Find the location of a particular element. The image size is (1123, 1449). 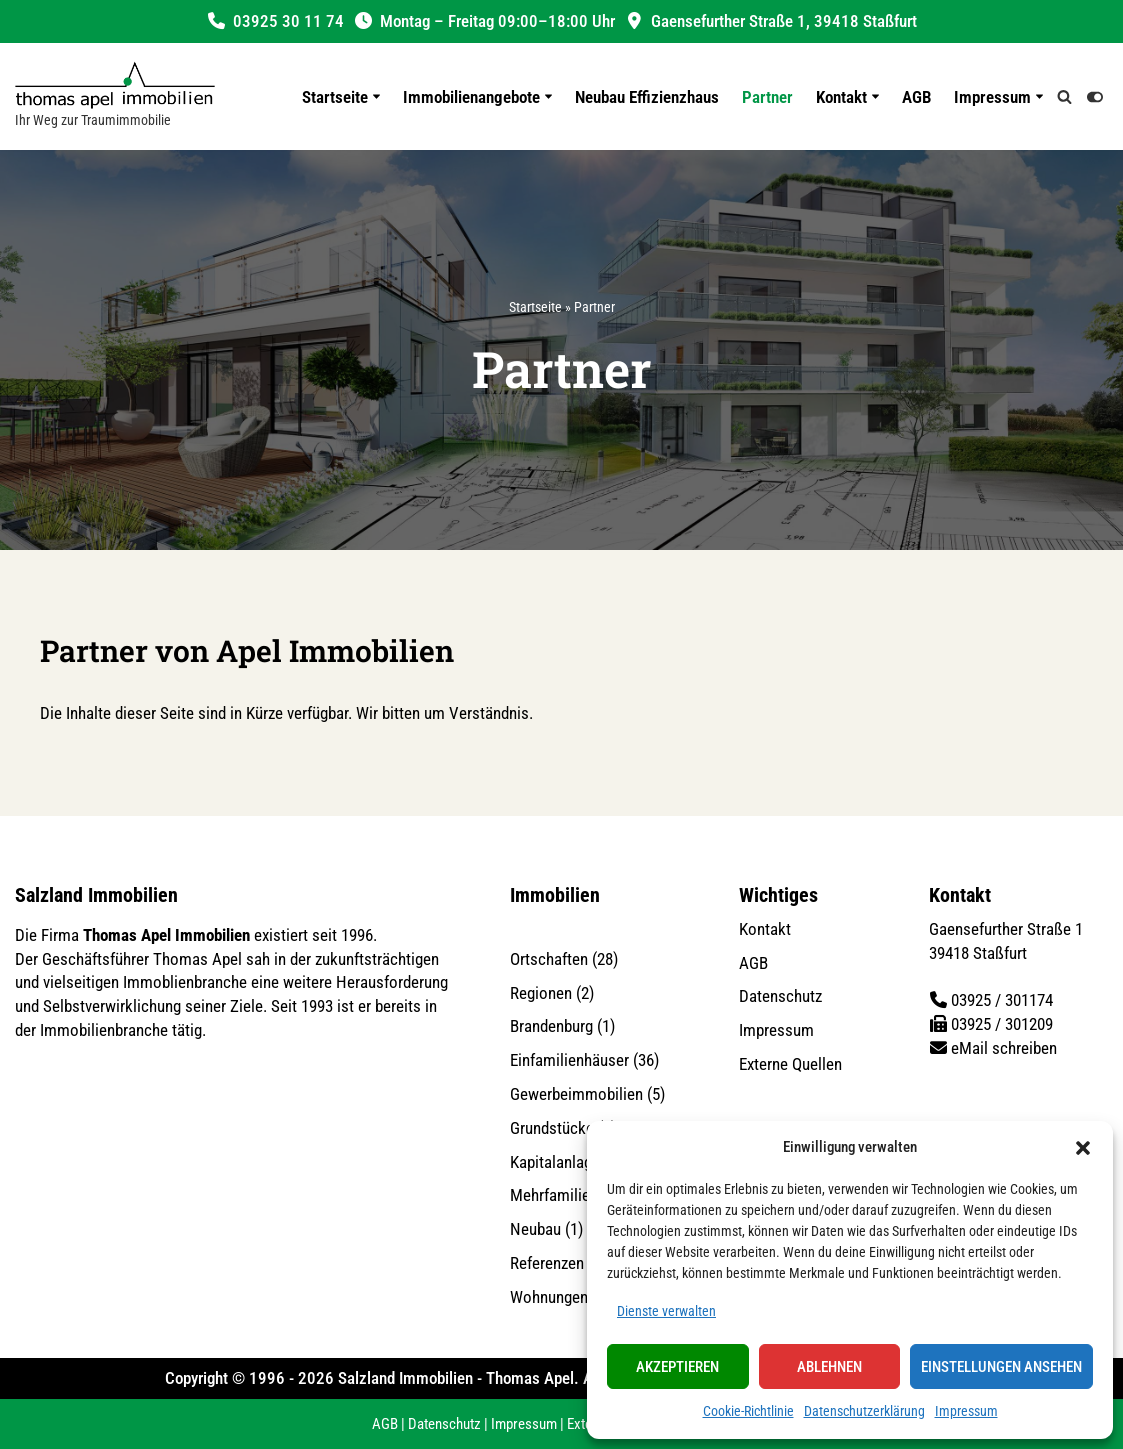

[Suchen] is located at coordinates (1064, 96).